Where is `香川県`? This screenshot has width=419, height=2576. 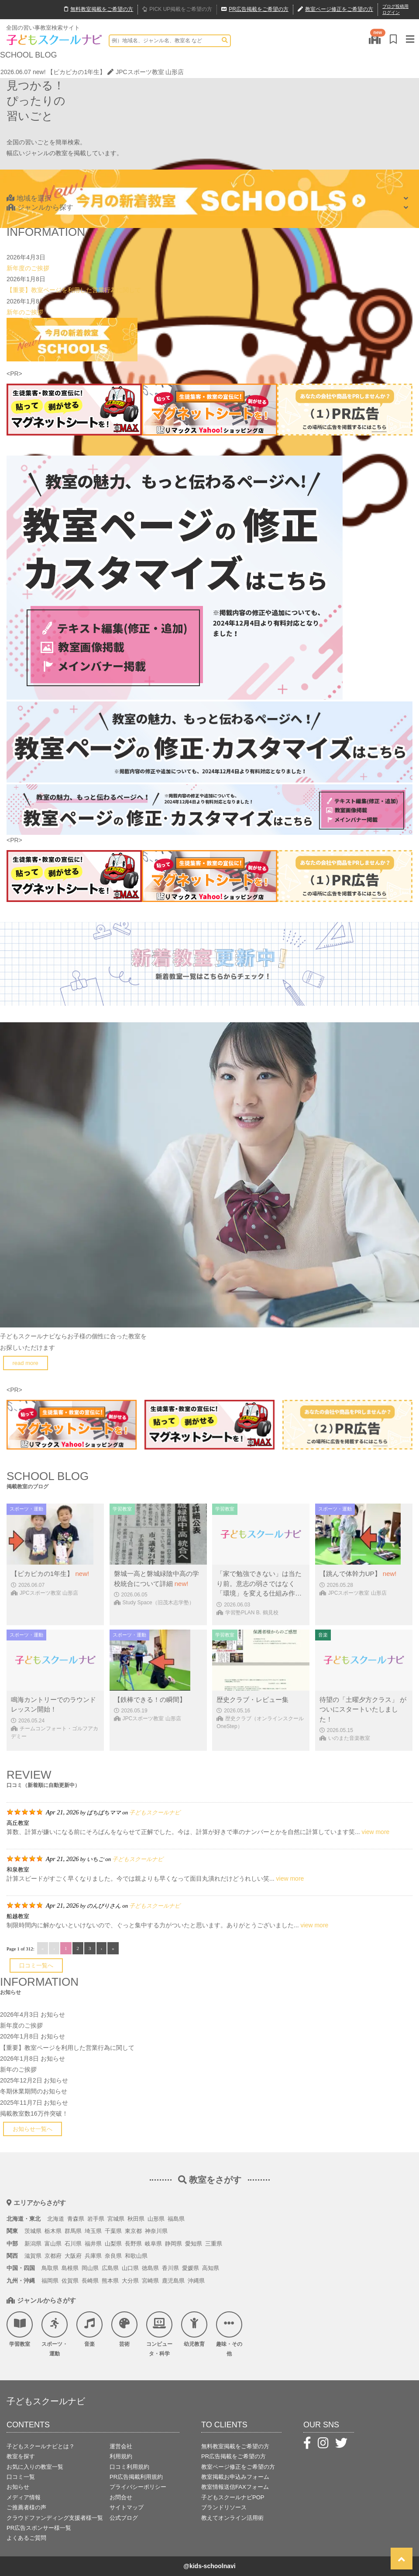 香川県 is located at coordinates (170, 2268).